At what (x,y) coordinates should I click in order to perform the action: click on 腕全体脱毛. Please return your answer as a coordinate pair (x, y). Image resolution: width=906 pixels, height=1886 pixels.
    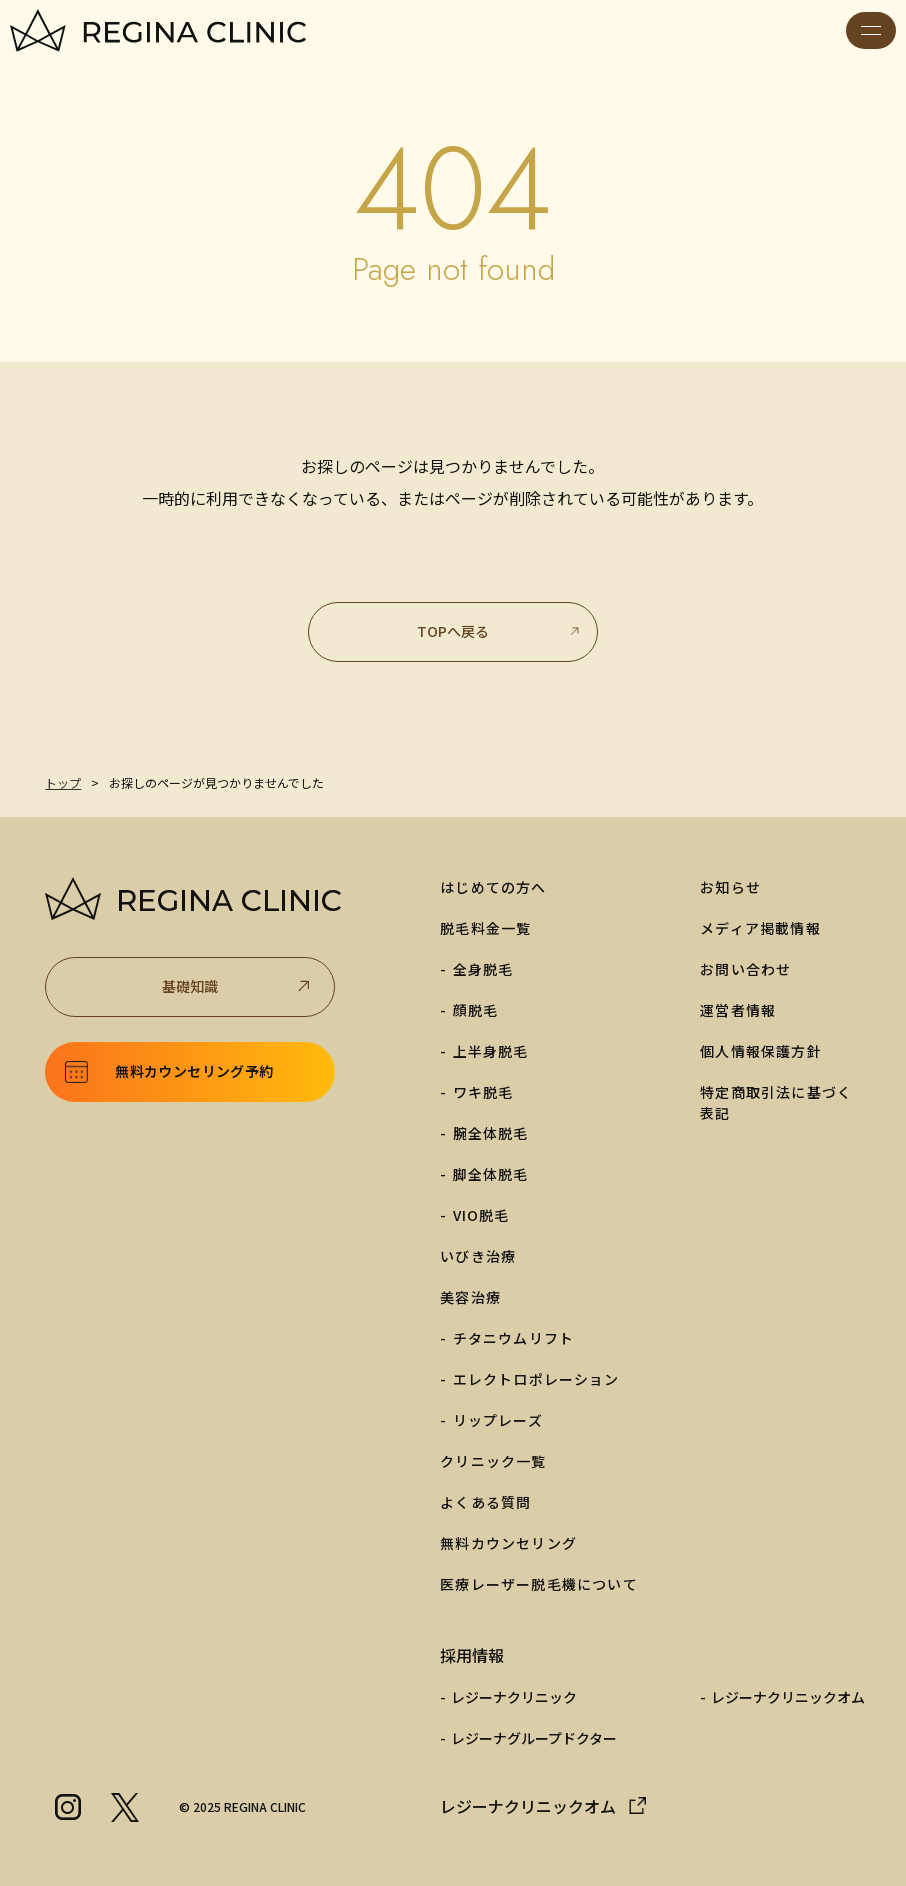
    Looking at the image, I should click on (491, 1133).